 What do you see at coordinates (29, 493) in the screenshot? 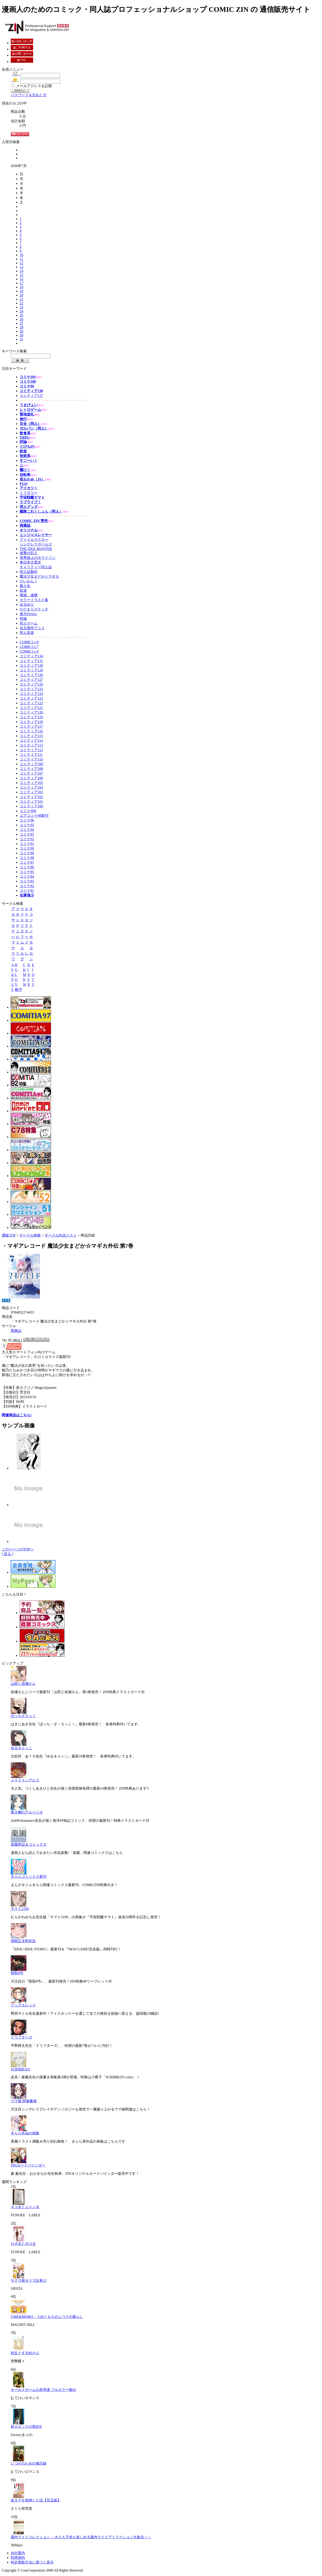
I see `ミリタリー` at bounding box center [29, 493].